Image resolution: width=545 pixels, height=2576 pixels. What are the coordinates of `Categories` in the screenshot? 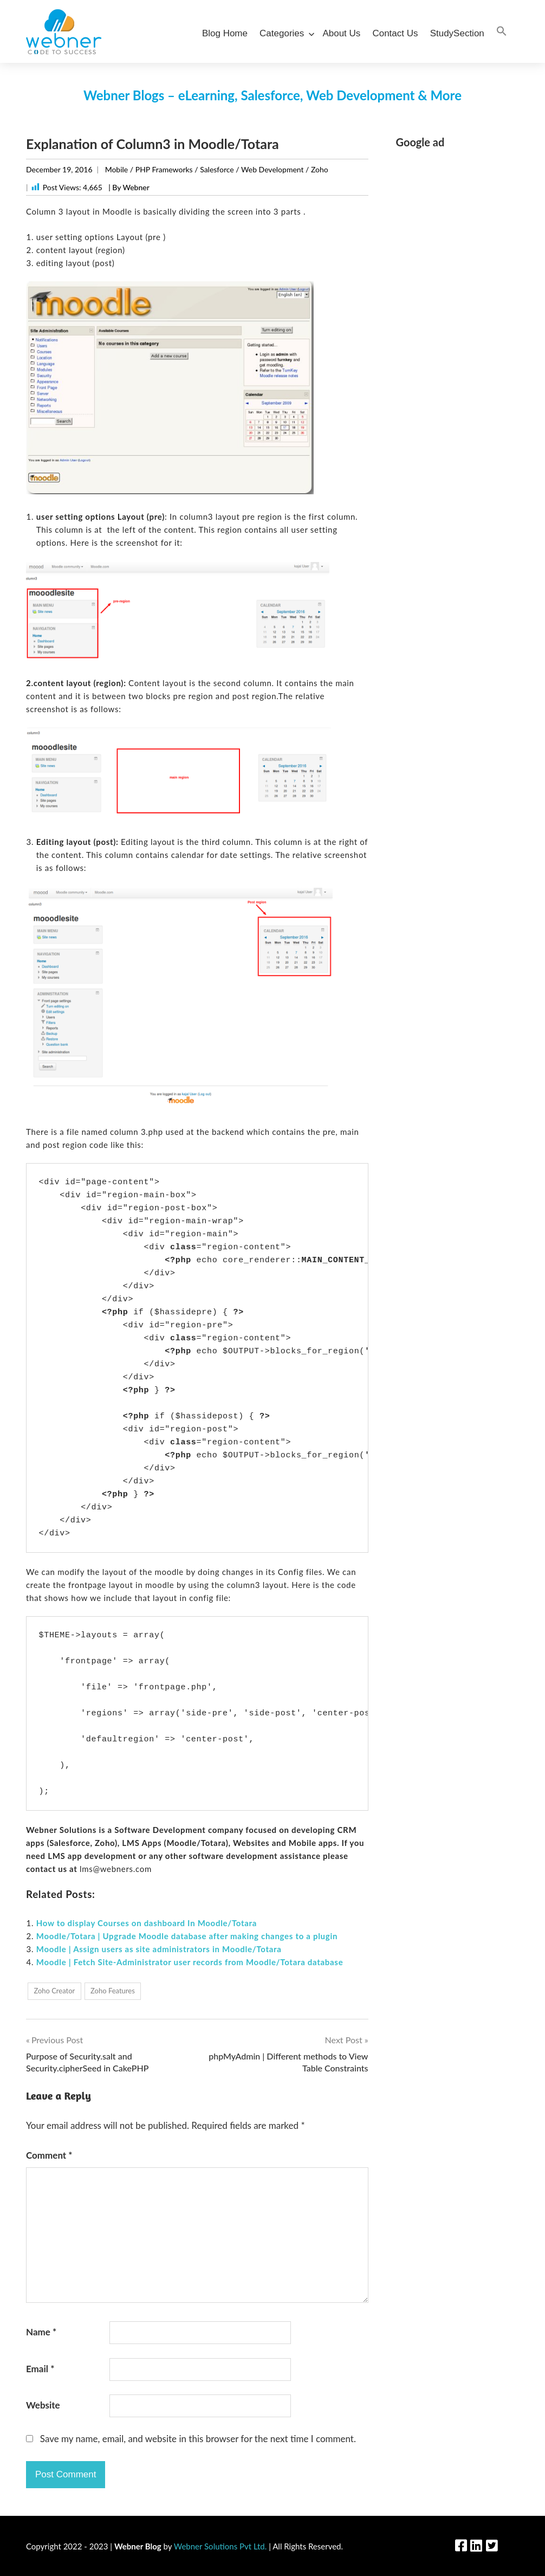 It's located at (284, 33).